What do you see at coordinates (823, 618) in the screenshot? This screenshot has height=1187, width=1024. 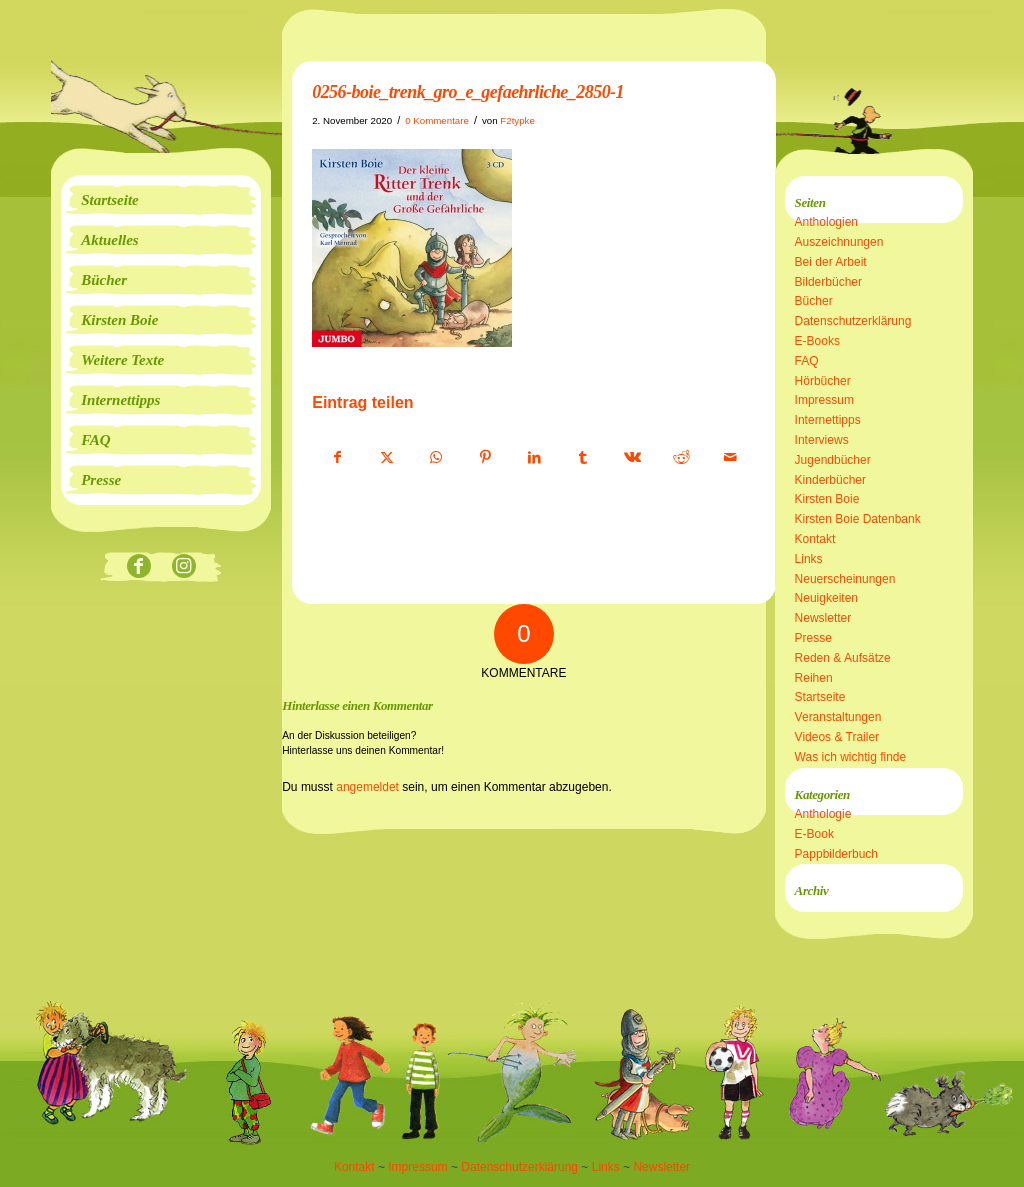 I see `Newsletter` at bounding box center [823, 618].